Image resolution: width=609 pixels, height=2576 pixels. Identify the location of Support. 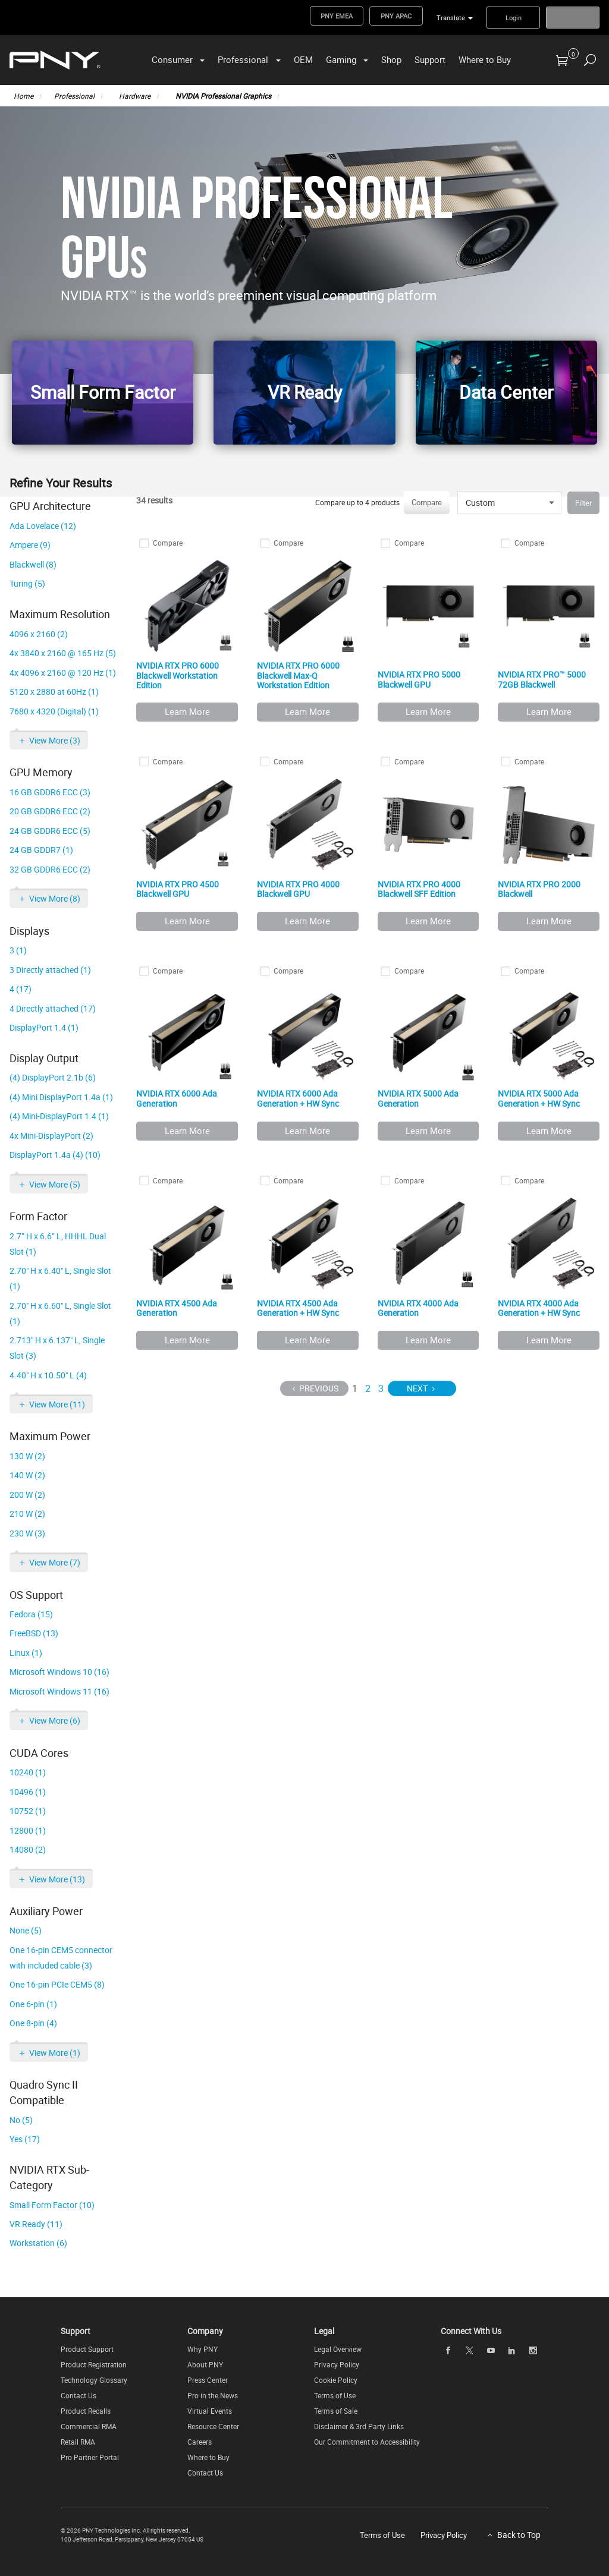
(430, 59).